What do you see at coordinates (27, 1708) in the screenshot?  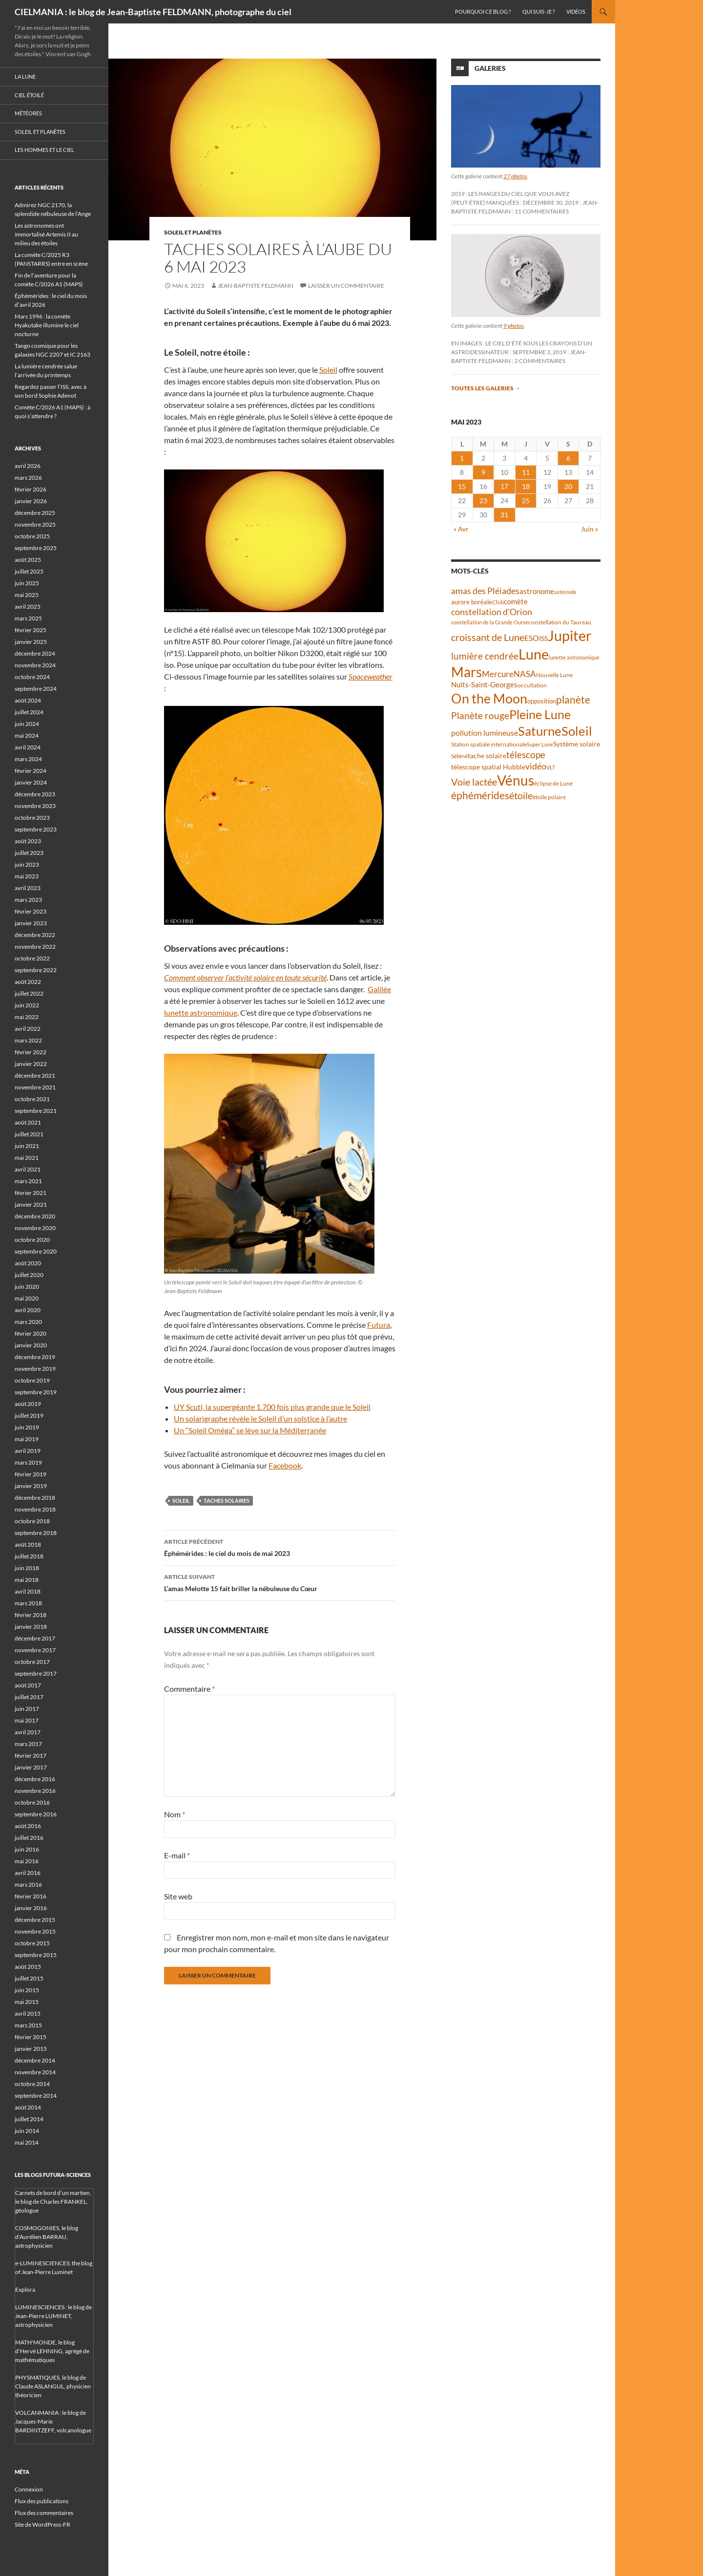 I see `juin 2017` at bounding box center [27, 1708].